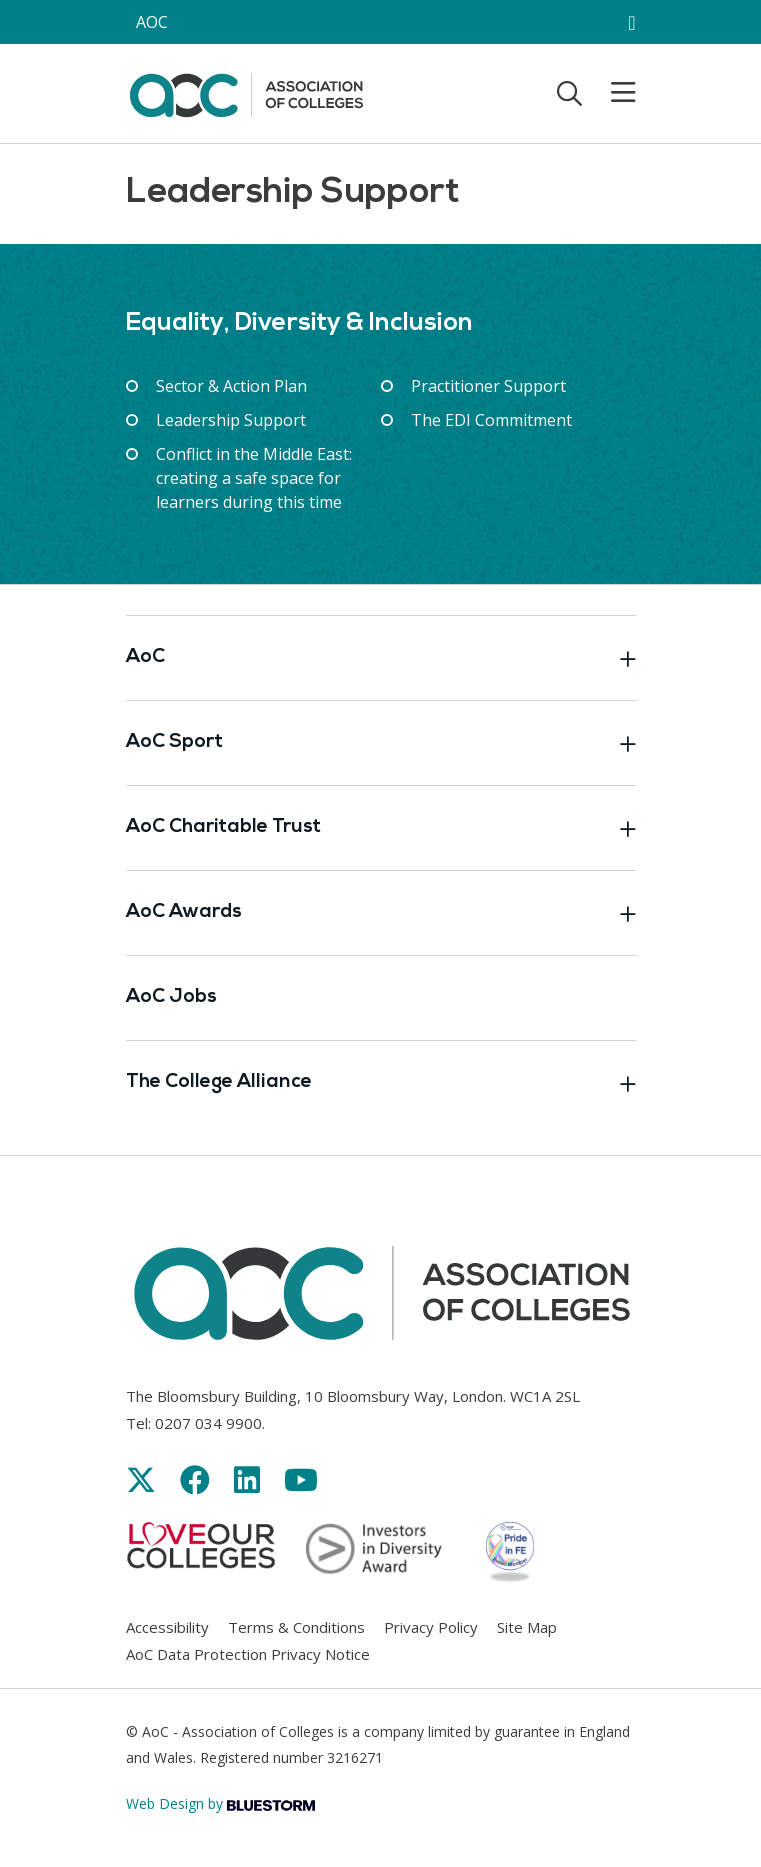  Describe the element at coordinates (167, 1627) in the screenshot. I see `Accessibility` at that location.